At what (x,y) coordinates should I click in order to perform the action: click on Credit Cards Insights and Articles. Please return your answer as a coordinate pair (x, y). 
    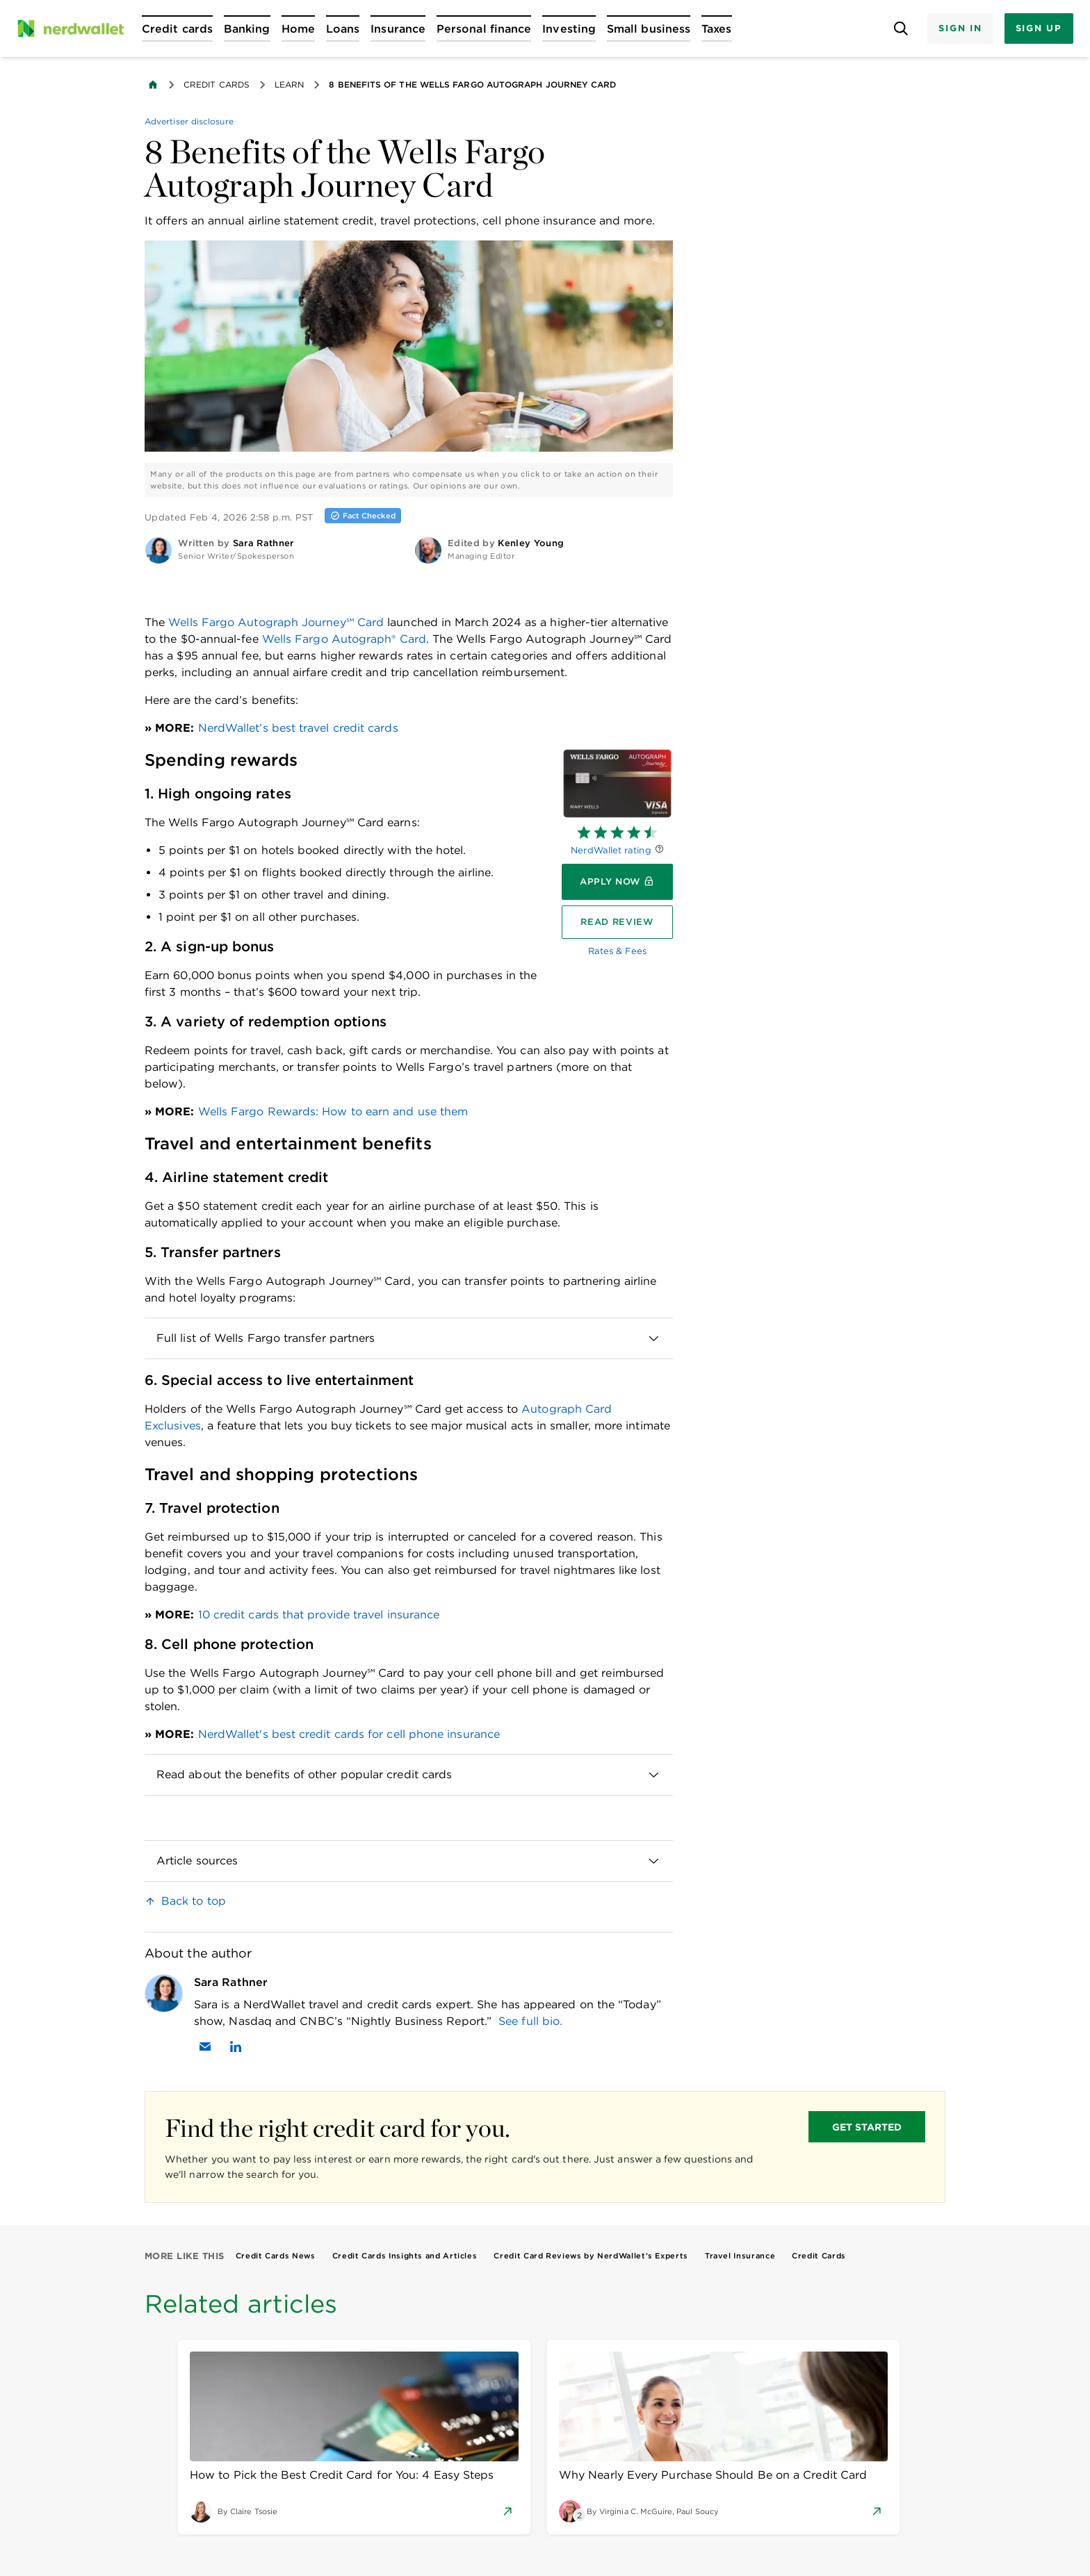
    Looking at the image, I should click on (405, 2256).